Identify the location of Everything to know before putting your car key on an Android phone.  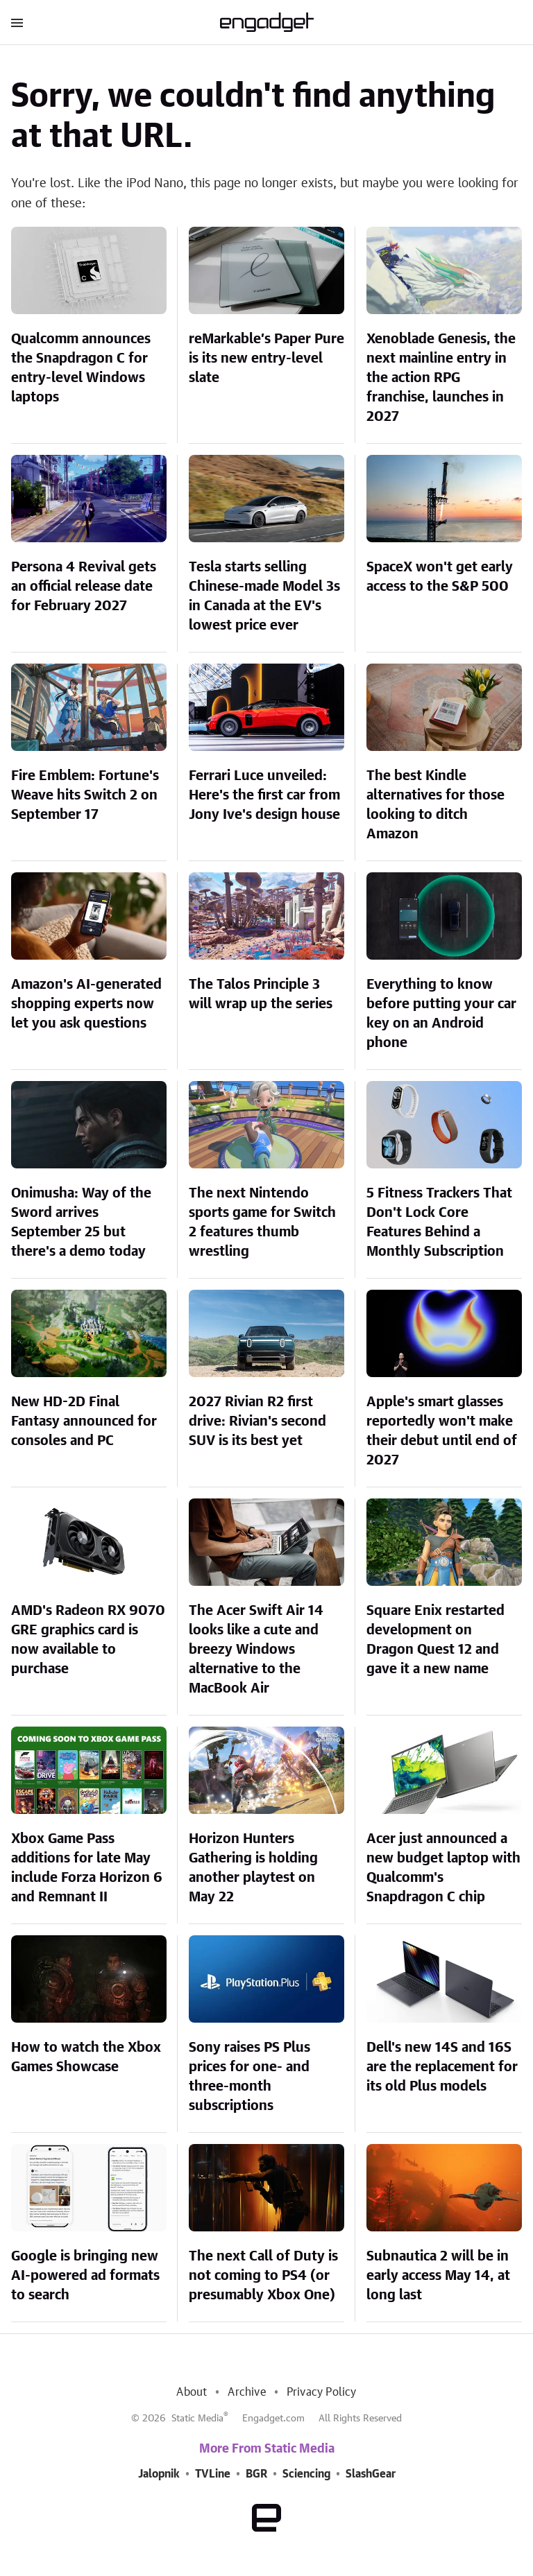
(441, 1014).